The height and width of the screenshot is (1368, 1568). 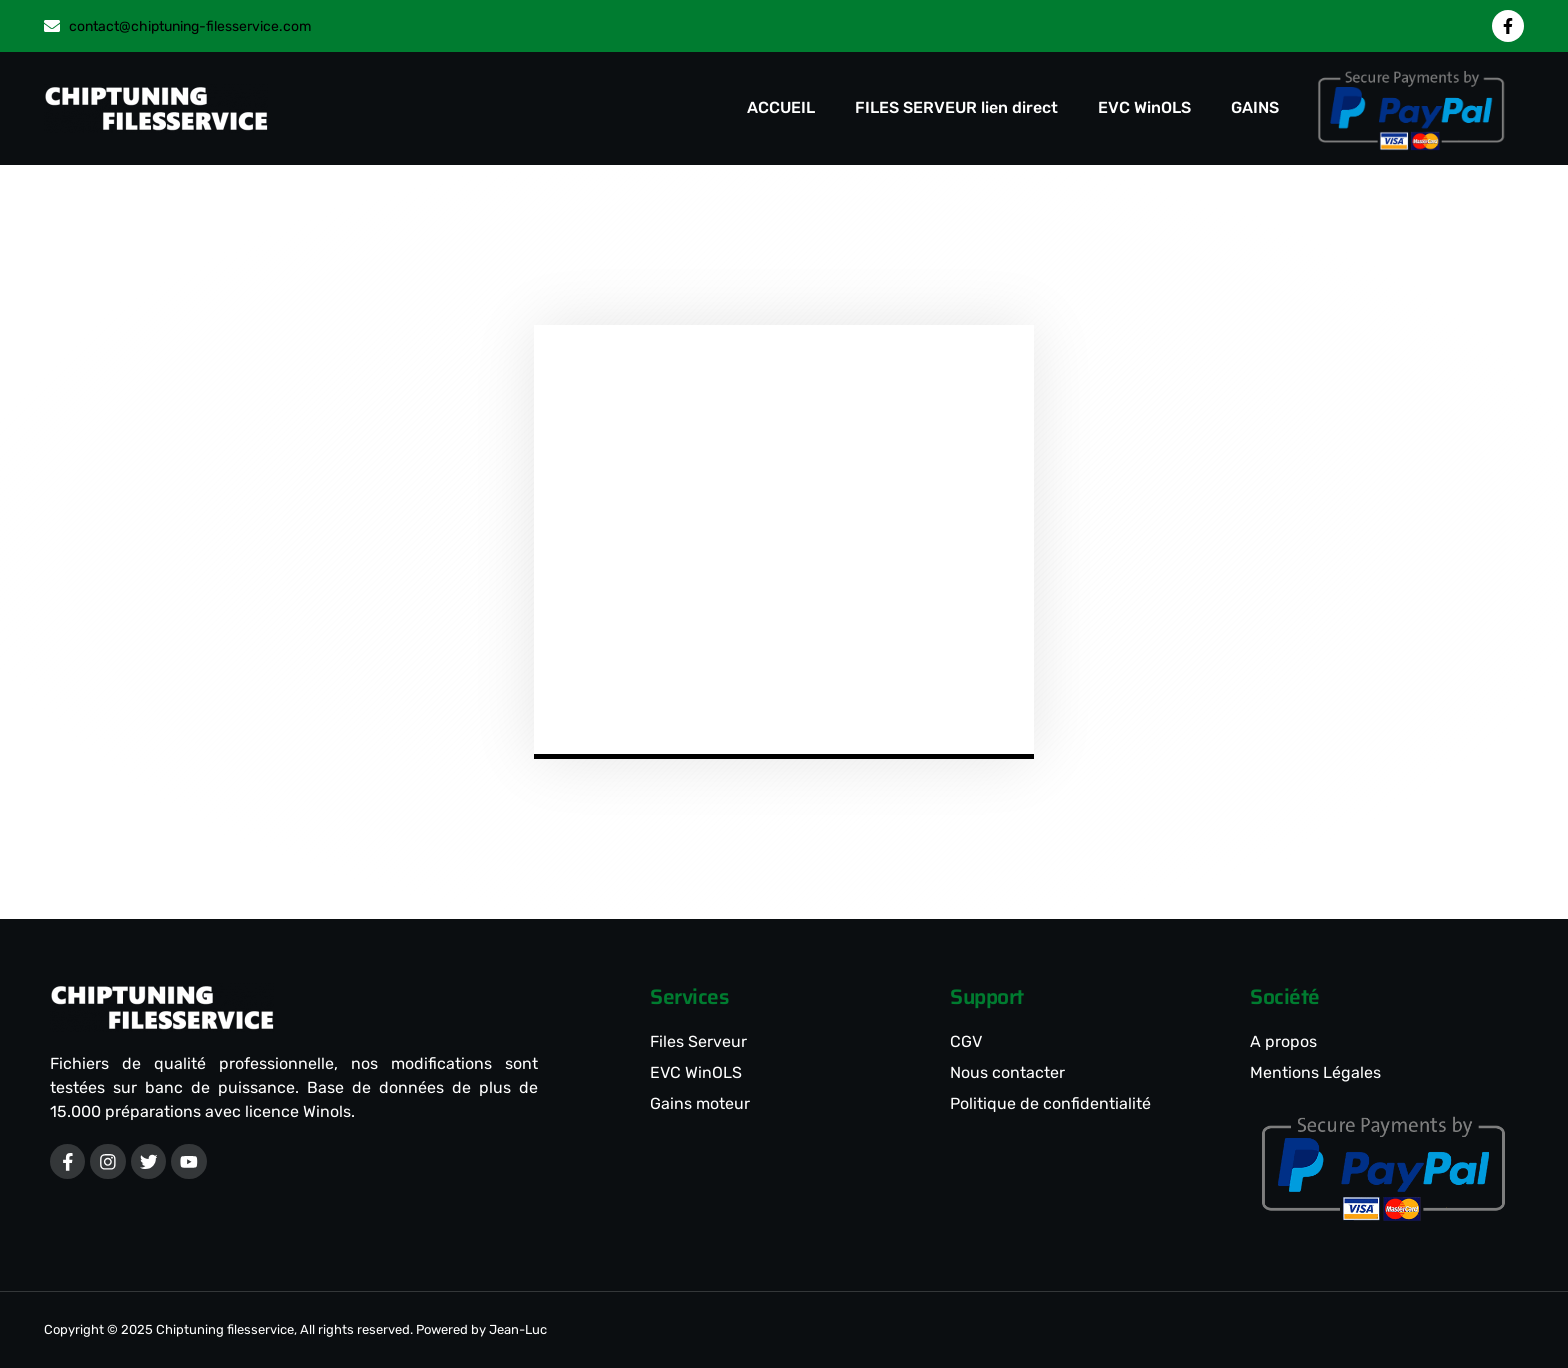 What do you see at coordinates (1144, 107) in the screenshot?
I see `EVC WinOLS` at bounding box center [1144, 107].